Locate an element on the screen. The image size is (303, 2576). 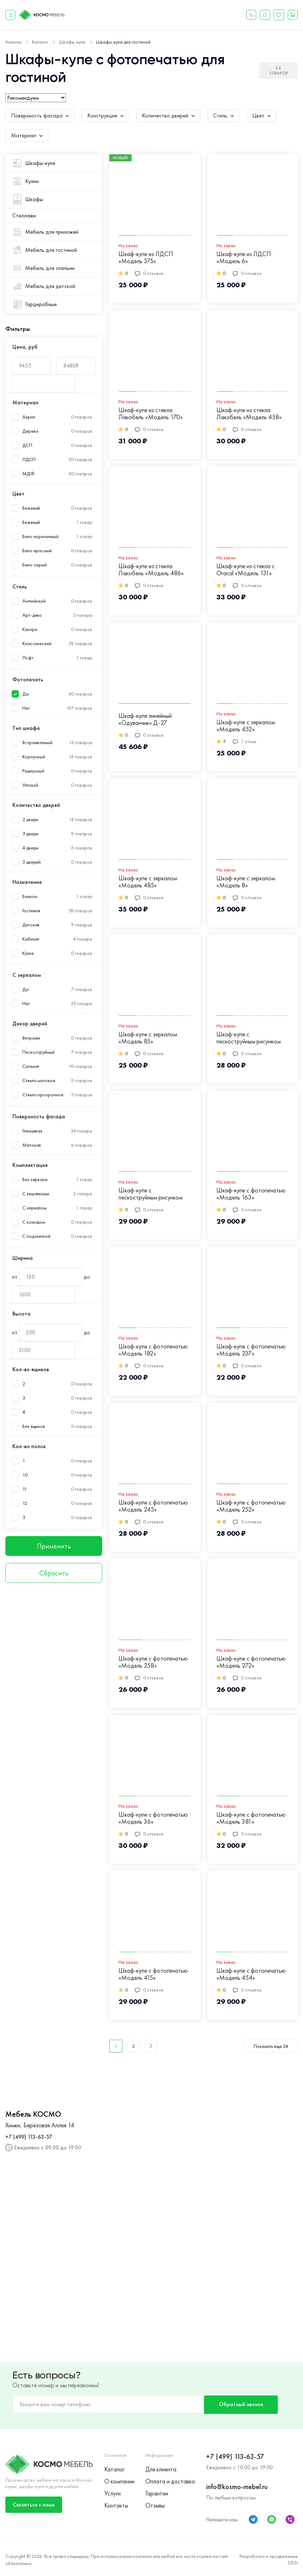
Шкаф-купе с фотопечатью «Модель 36» is located at coordinates (153, 1818).